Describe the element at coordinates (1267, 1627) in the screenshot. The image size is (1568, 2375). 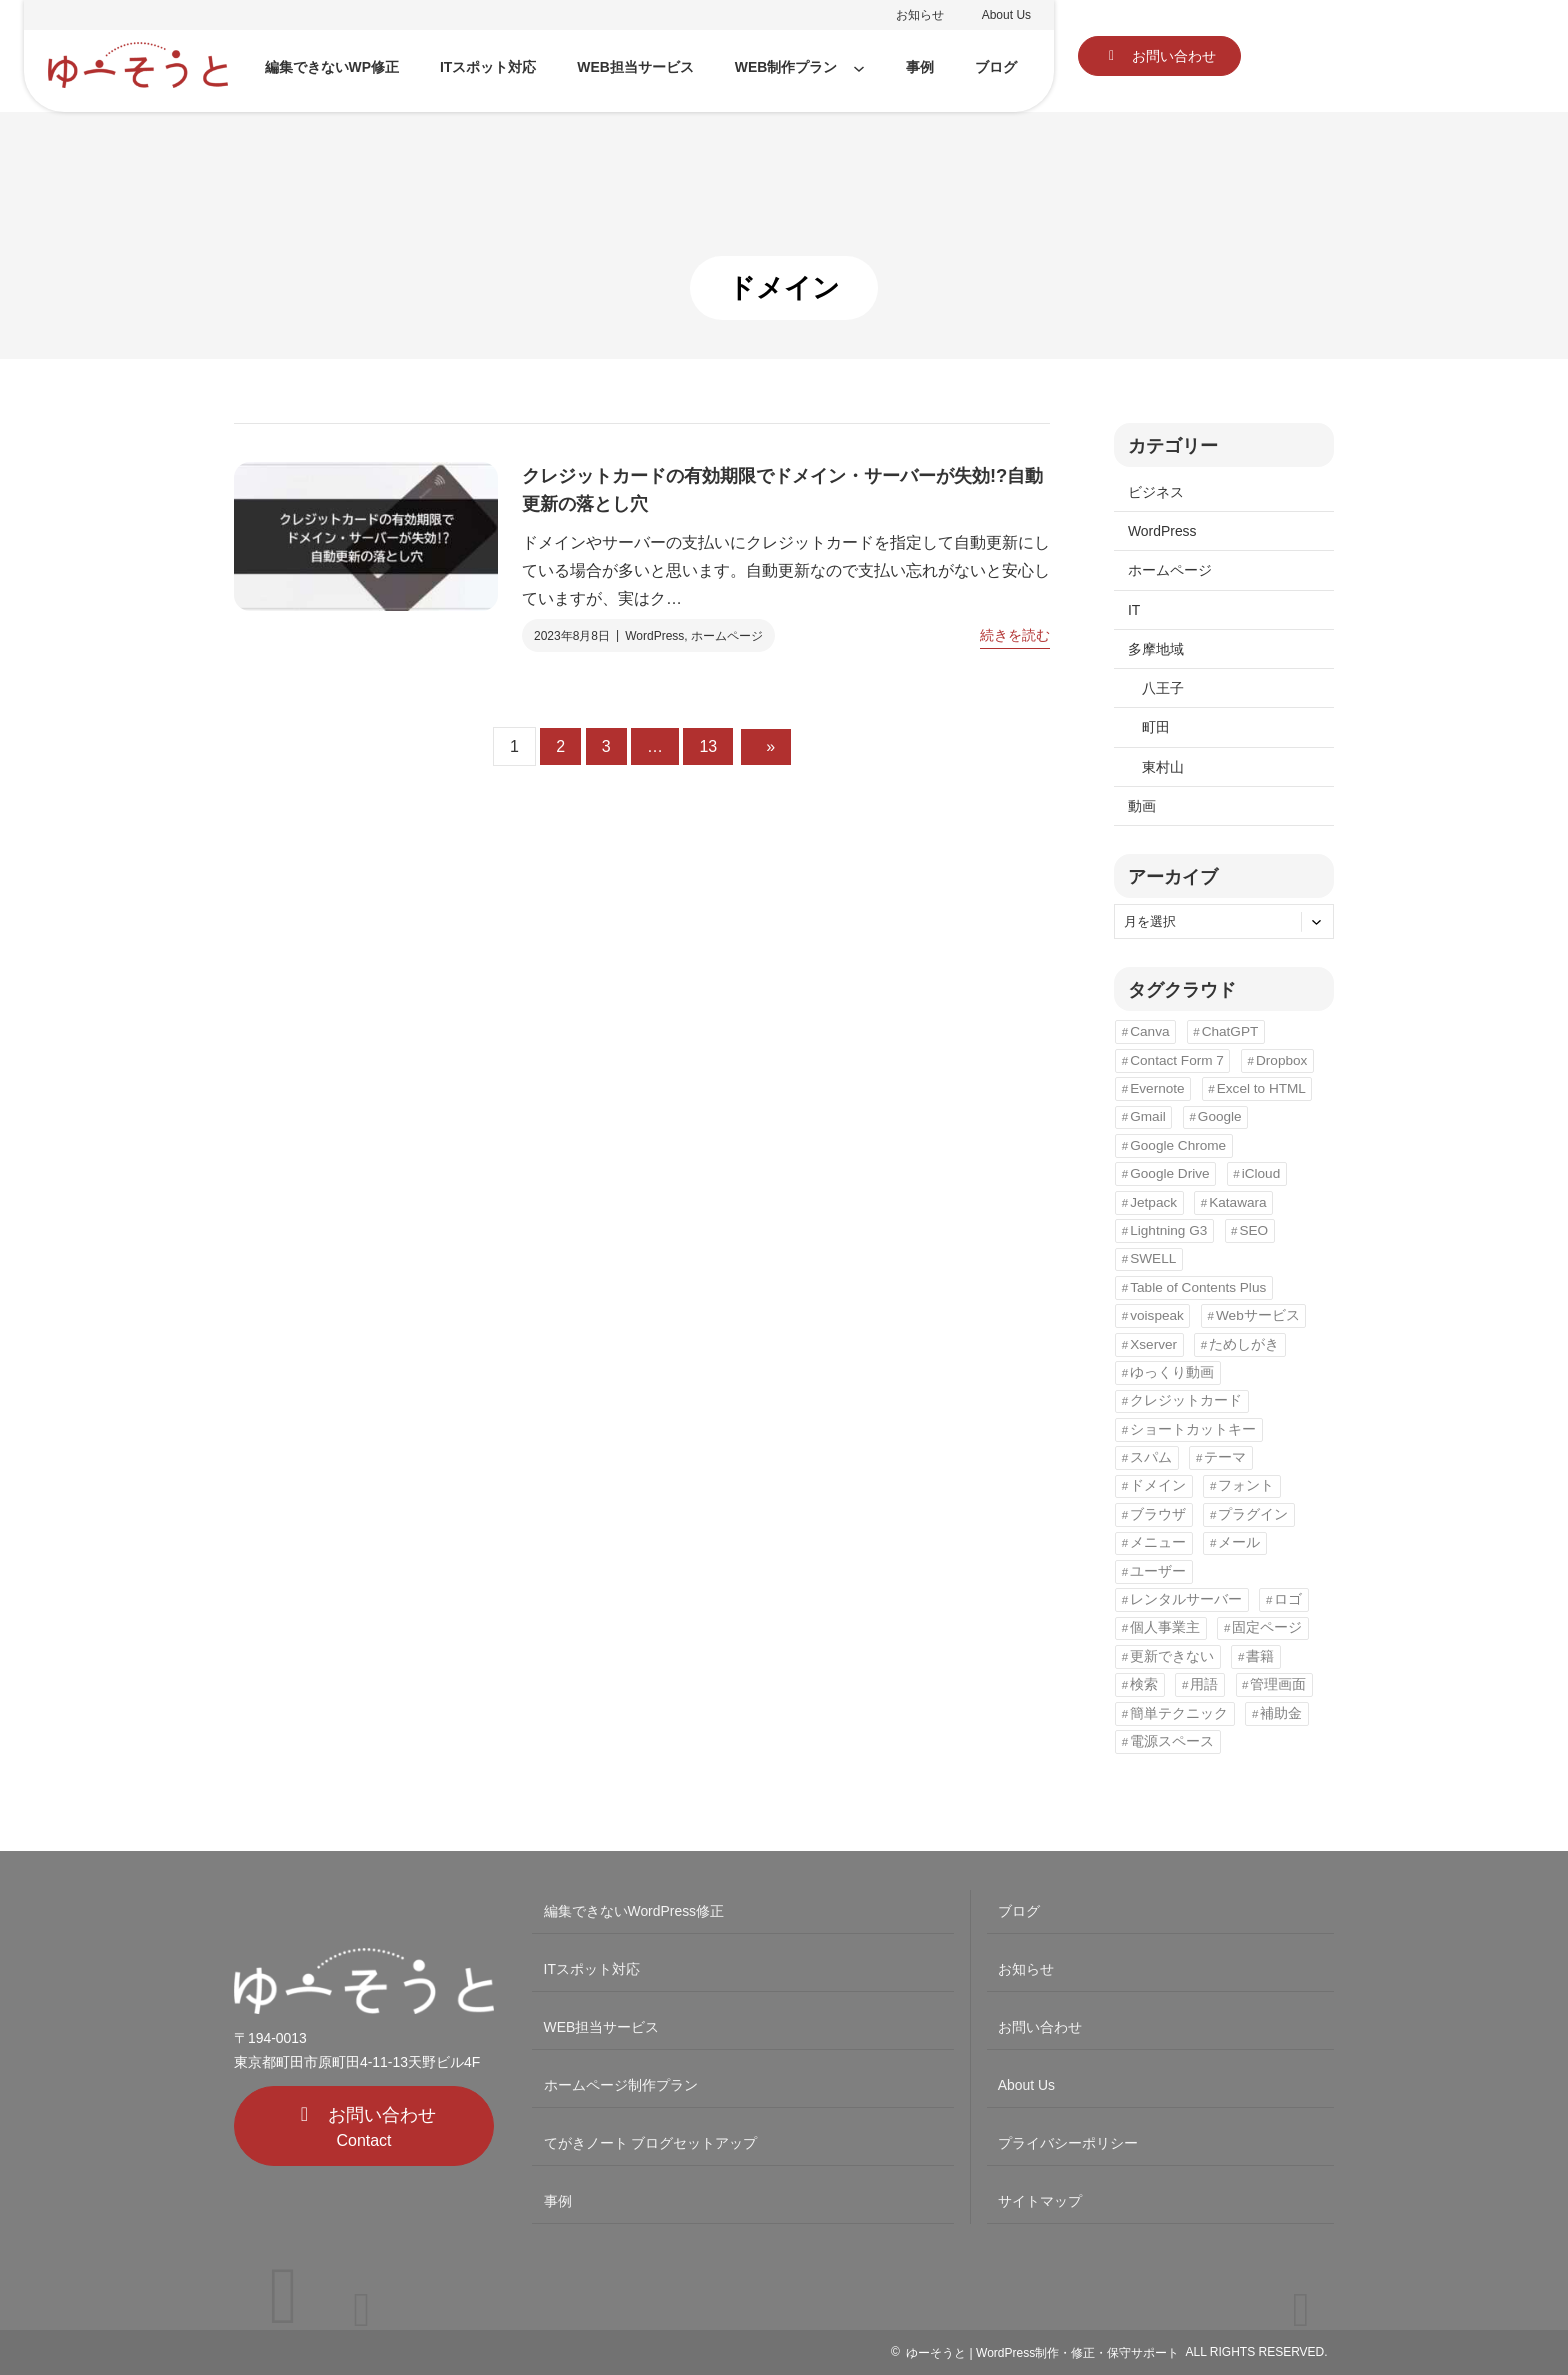
I see `固定ページ [固定ページ (1個の項目)]` at that location.